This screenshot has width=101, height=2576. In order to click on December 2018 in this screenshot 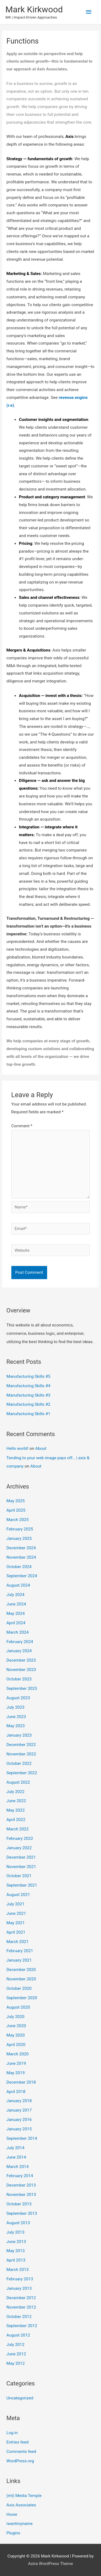, I will do `click(21, 2082)`.